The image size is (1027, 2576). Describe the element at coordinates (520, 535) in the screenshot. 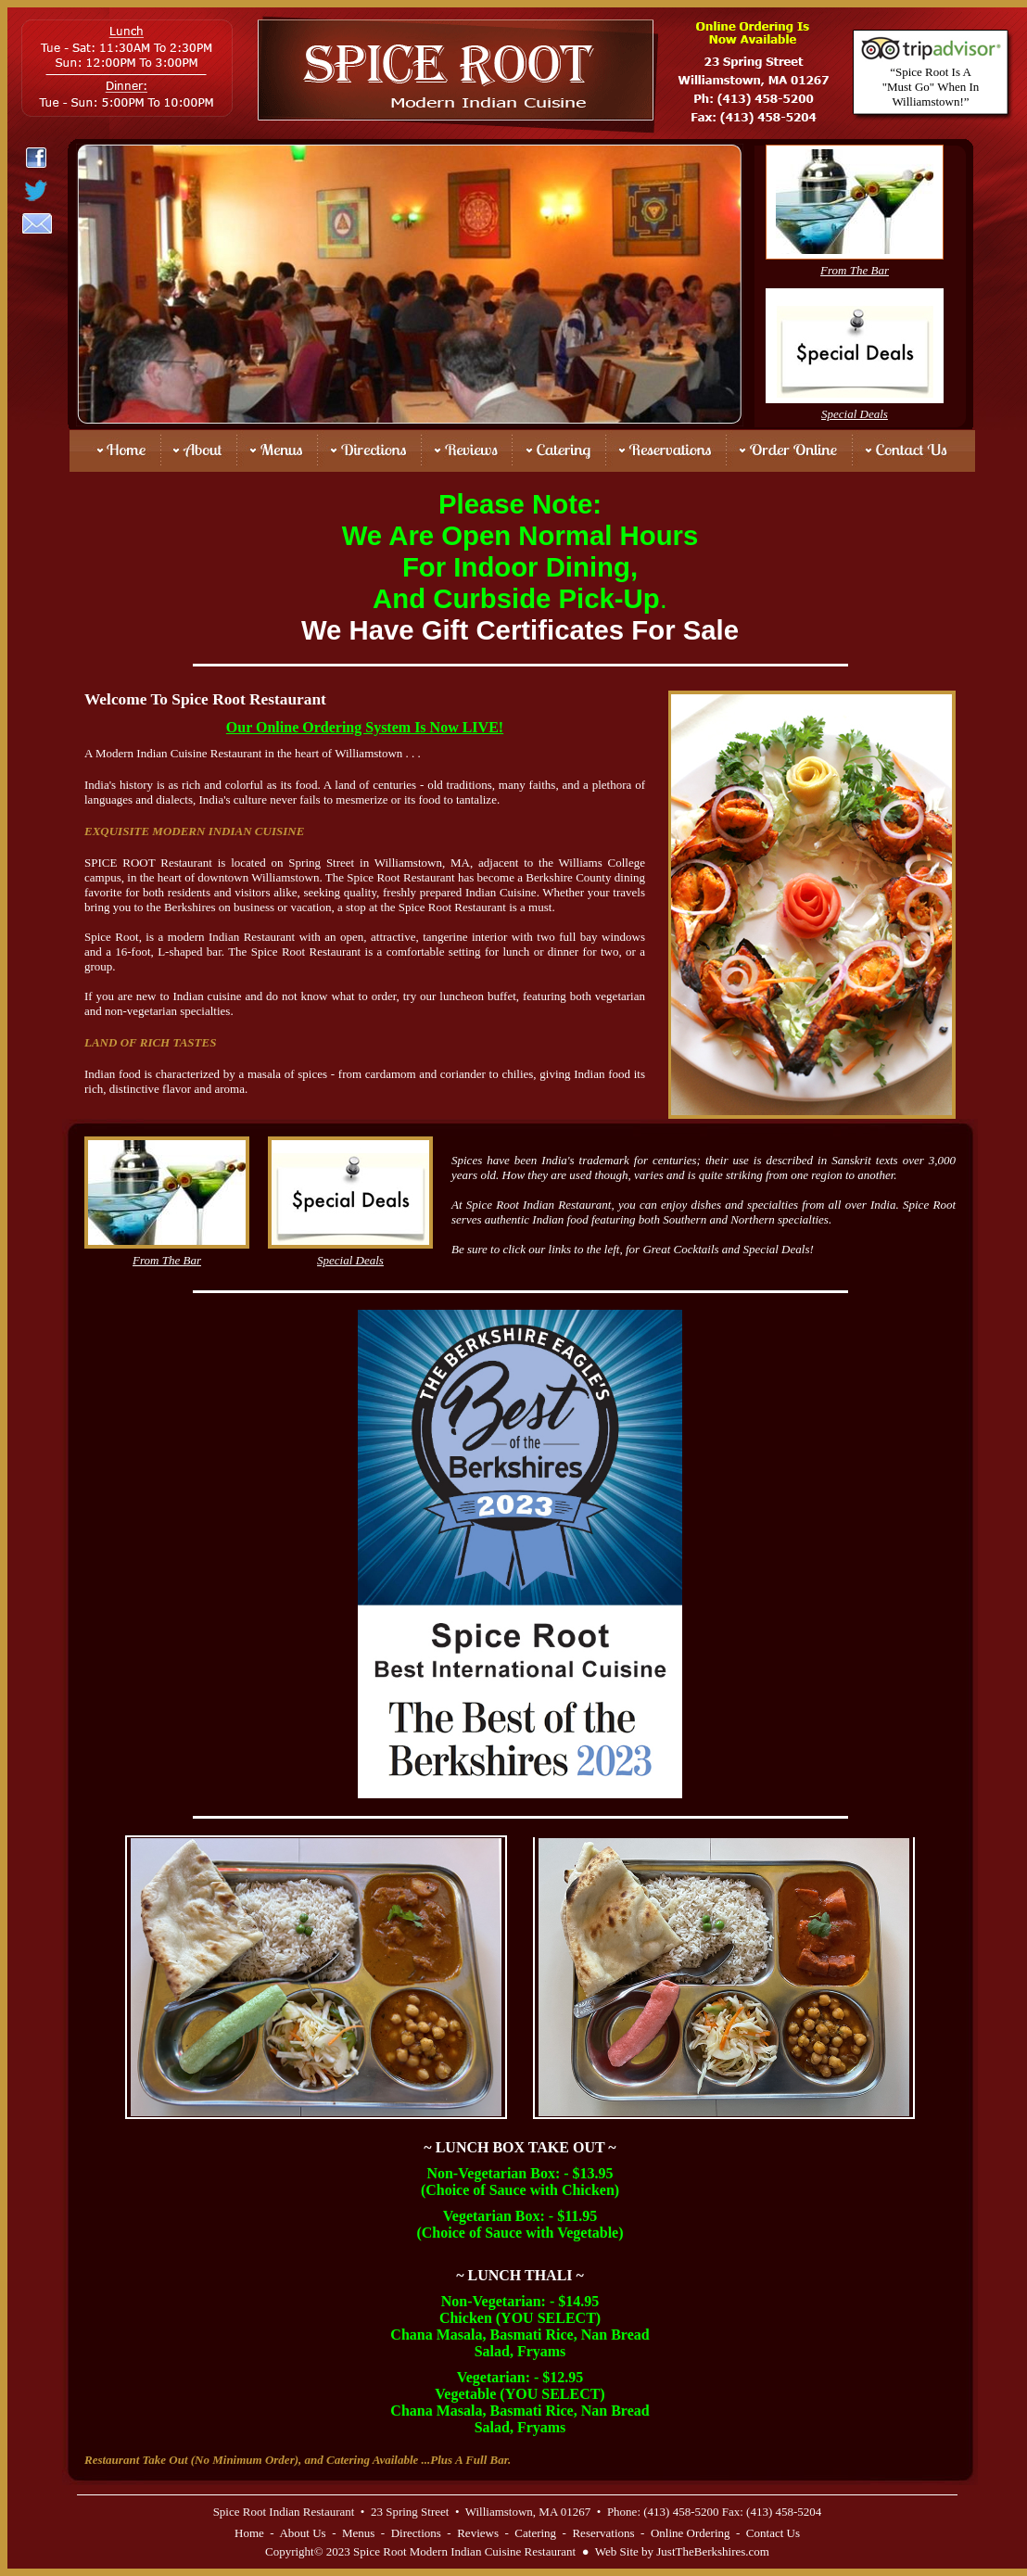

I see `We Are Open Normal Hours` at that location.